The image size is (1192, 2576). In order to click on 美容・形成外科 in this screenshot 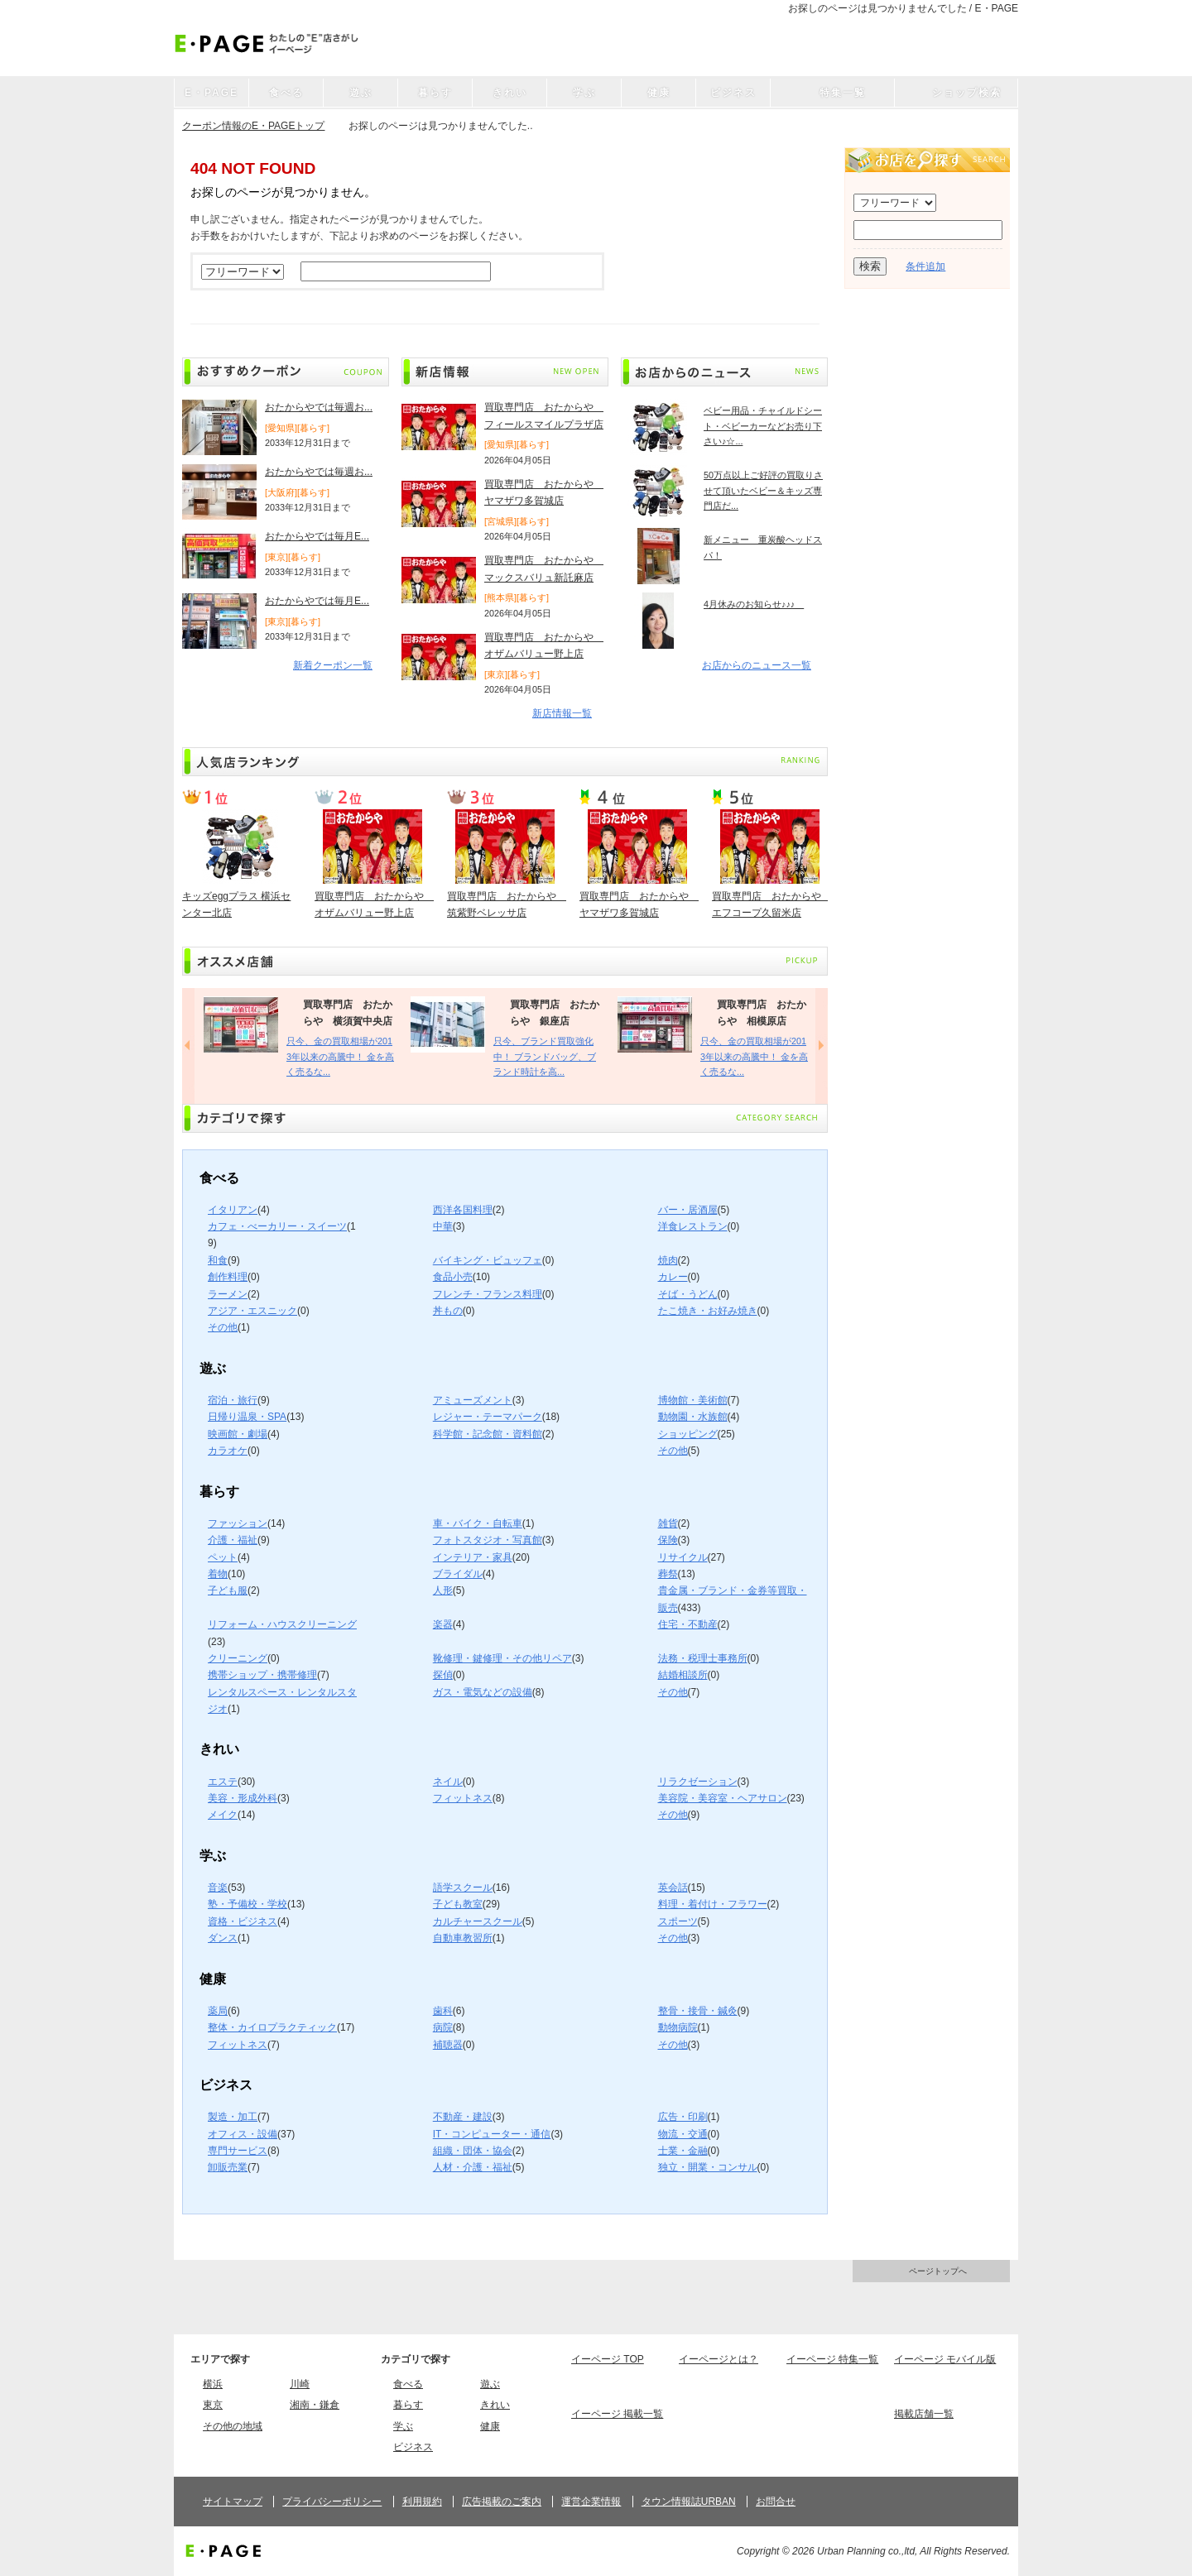, I will do `click(242, 1798)`.